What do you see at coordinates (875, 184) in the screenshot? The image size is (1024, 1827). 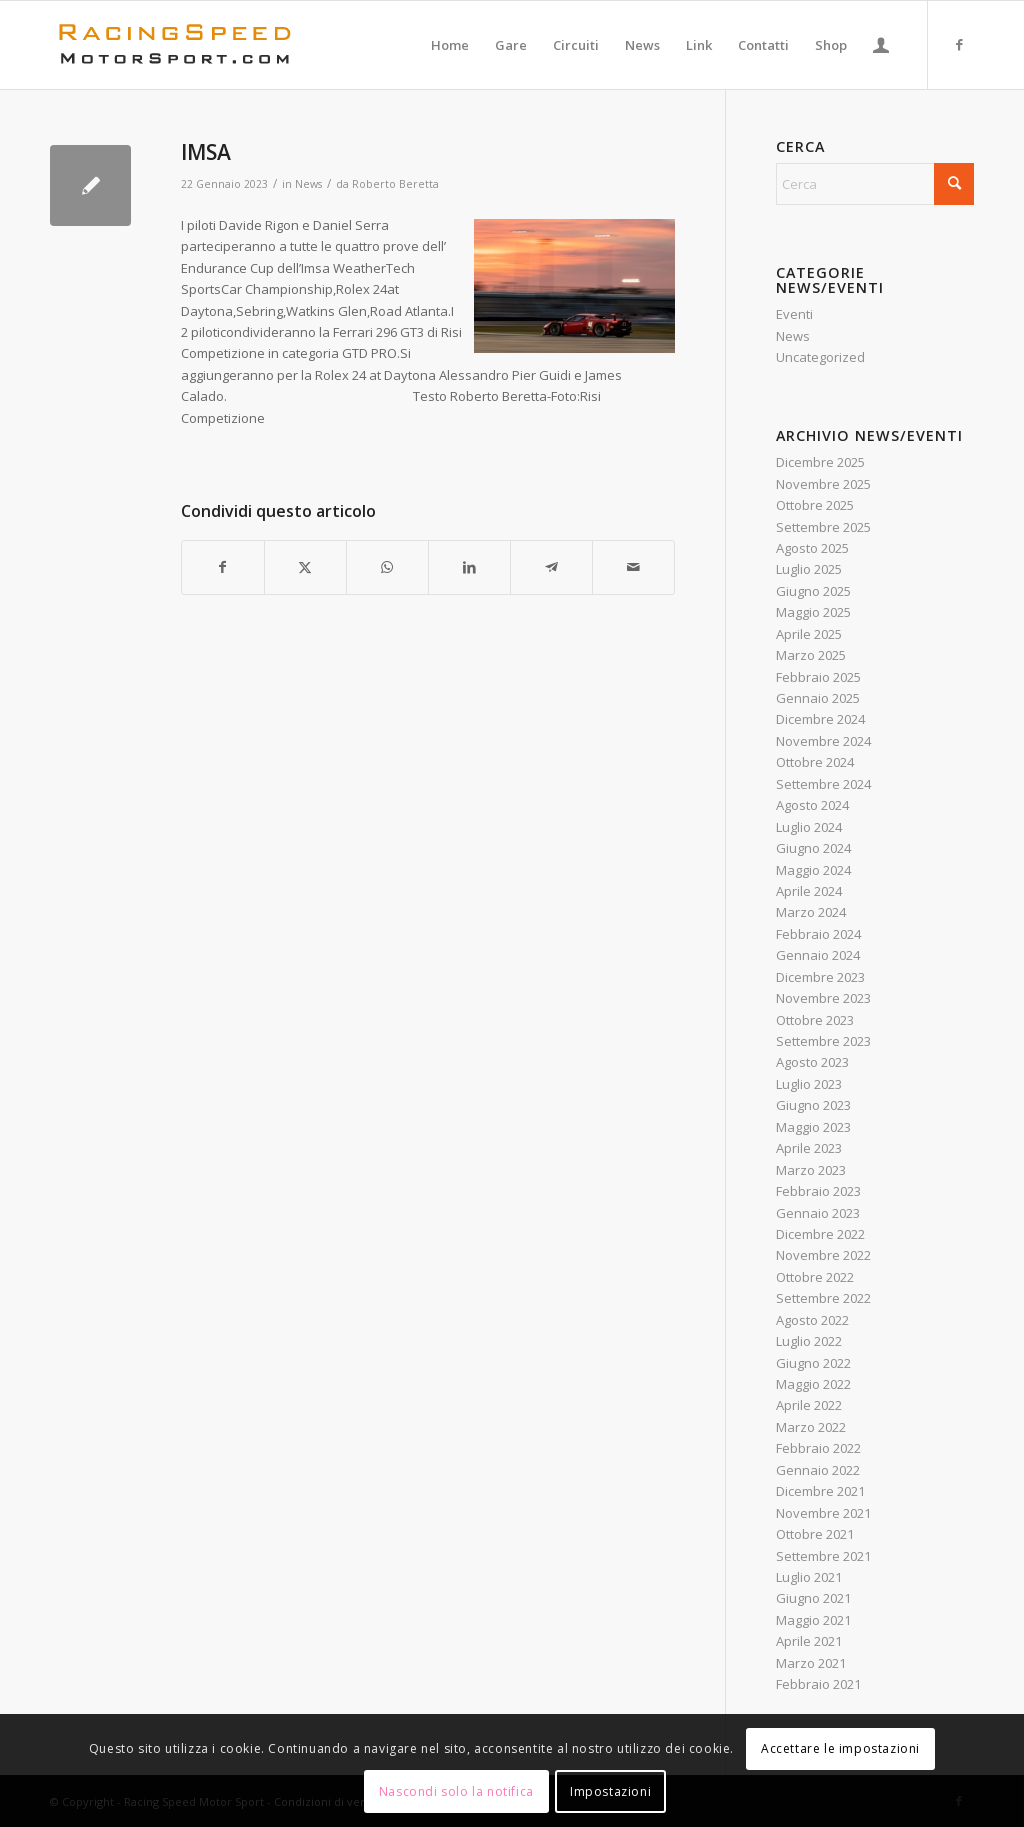 I see `[Cerca]` at bounding box center [875, 184].